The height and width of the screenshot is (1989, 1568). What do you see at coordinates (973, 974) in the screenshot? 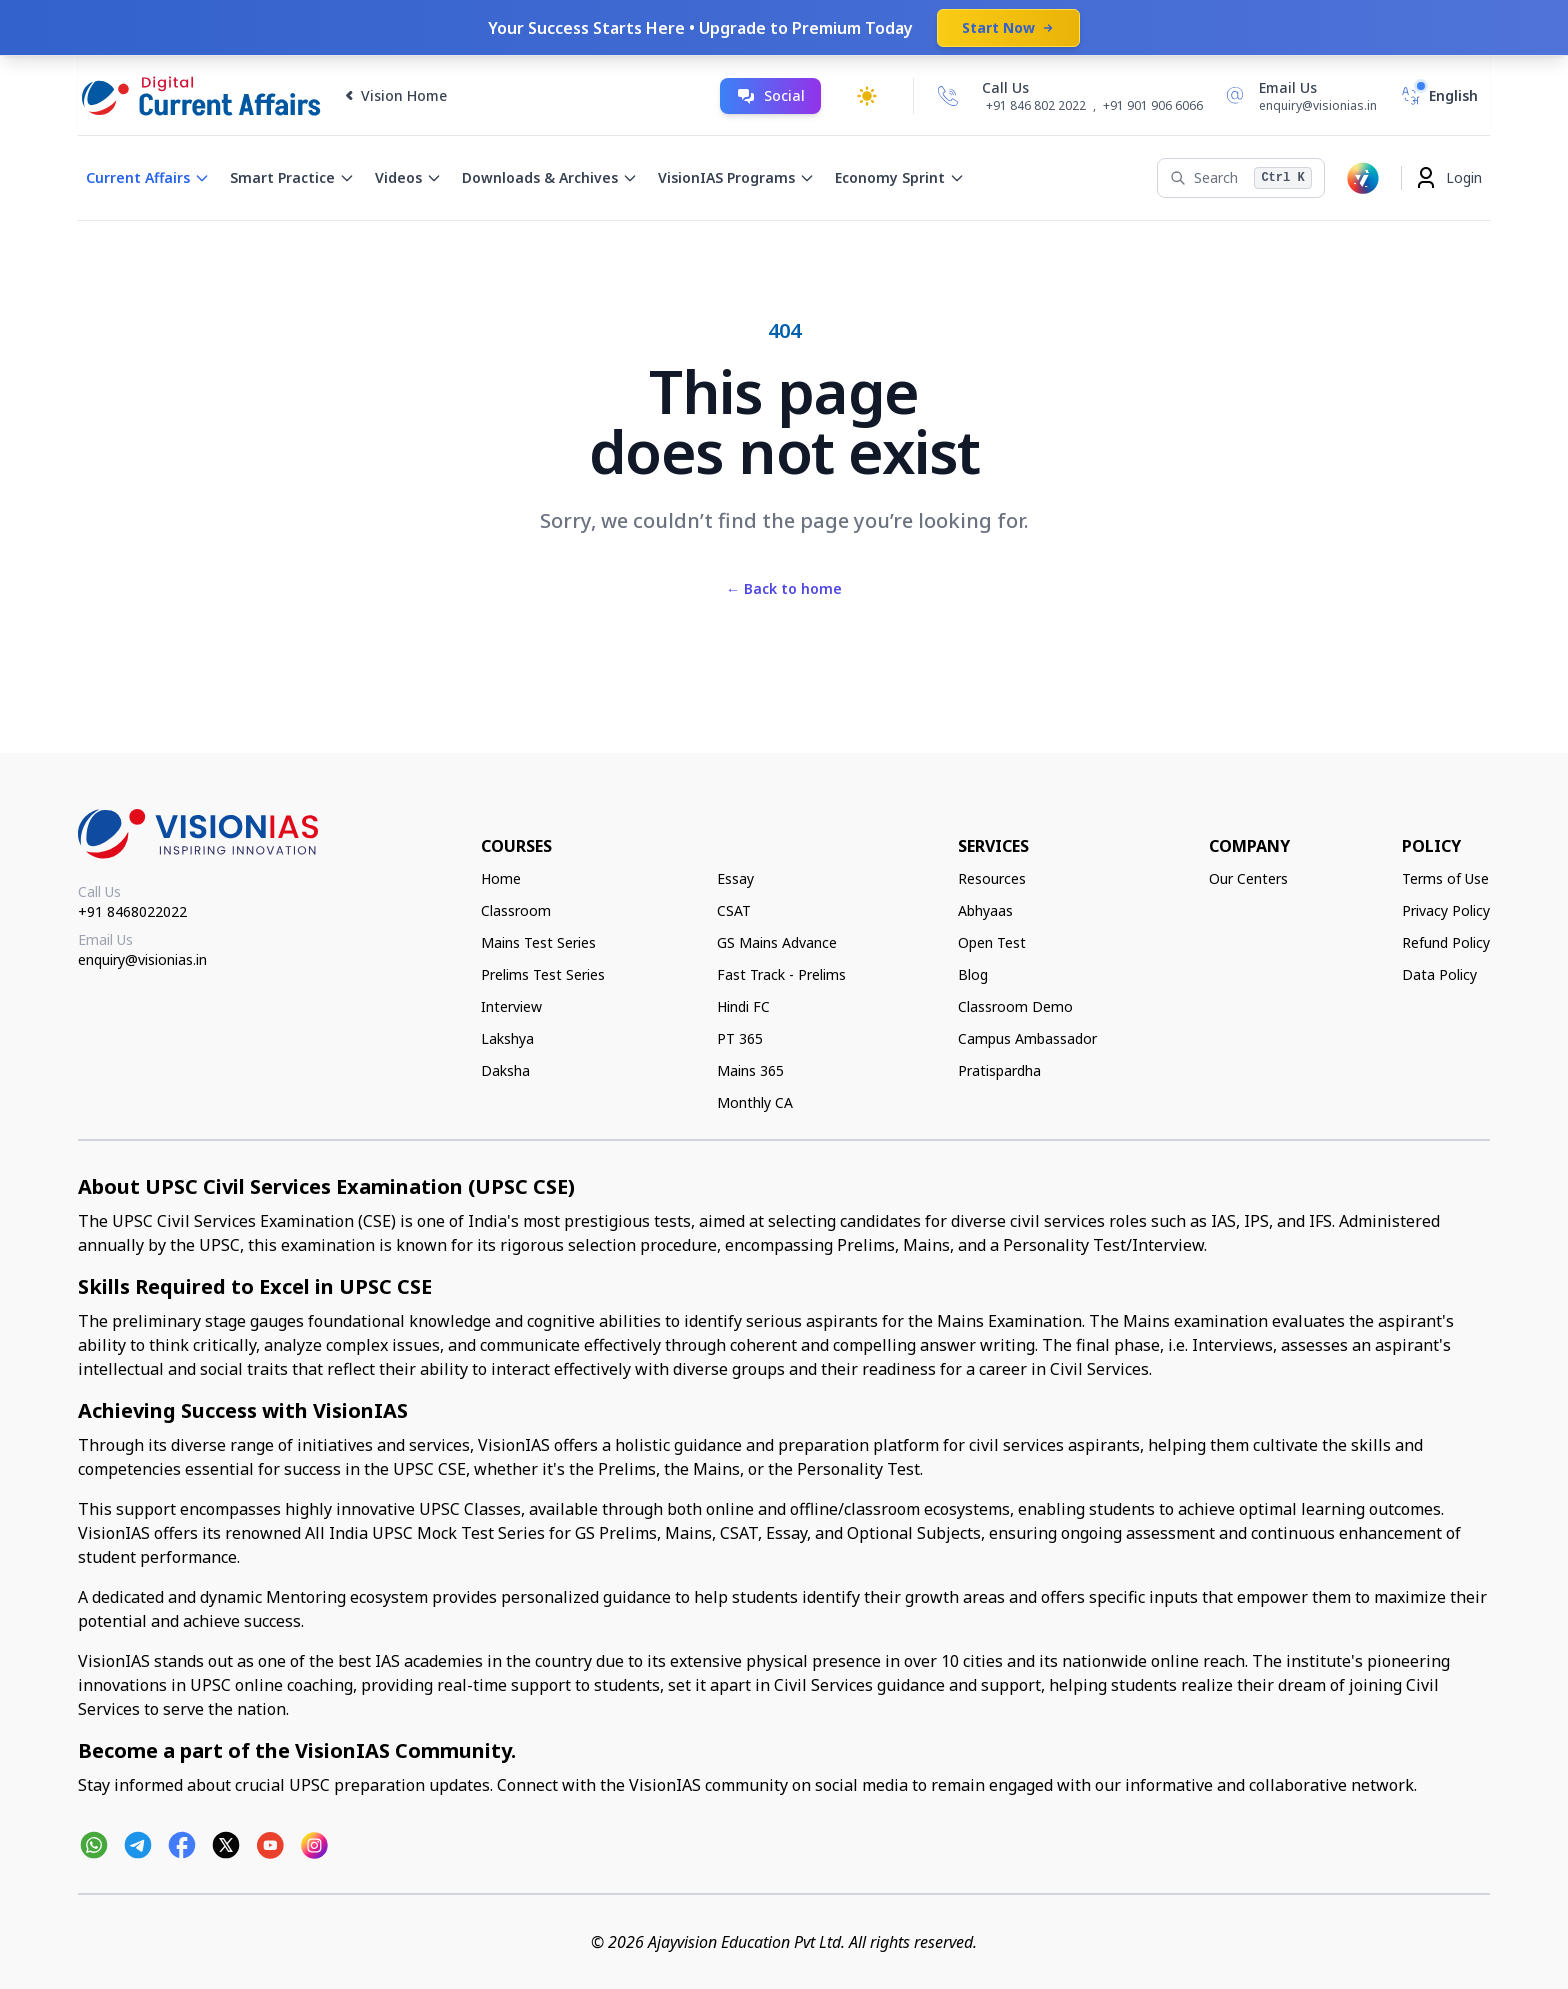
I see `Blog` at bounding box center [973, 974].